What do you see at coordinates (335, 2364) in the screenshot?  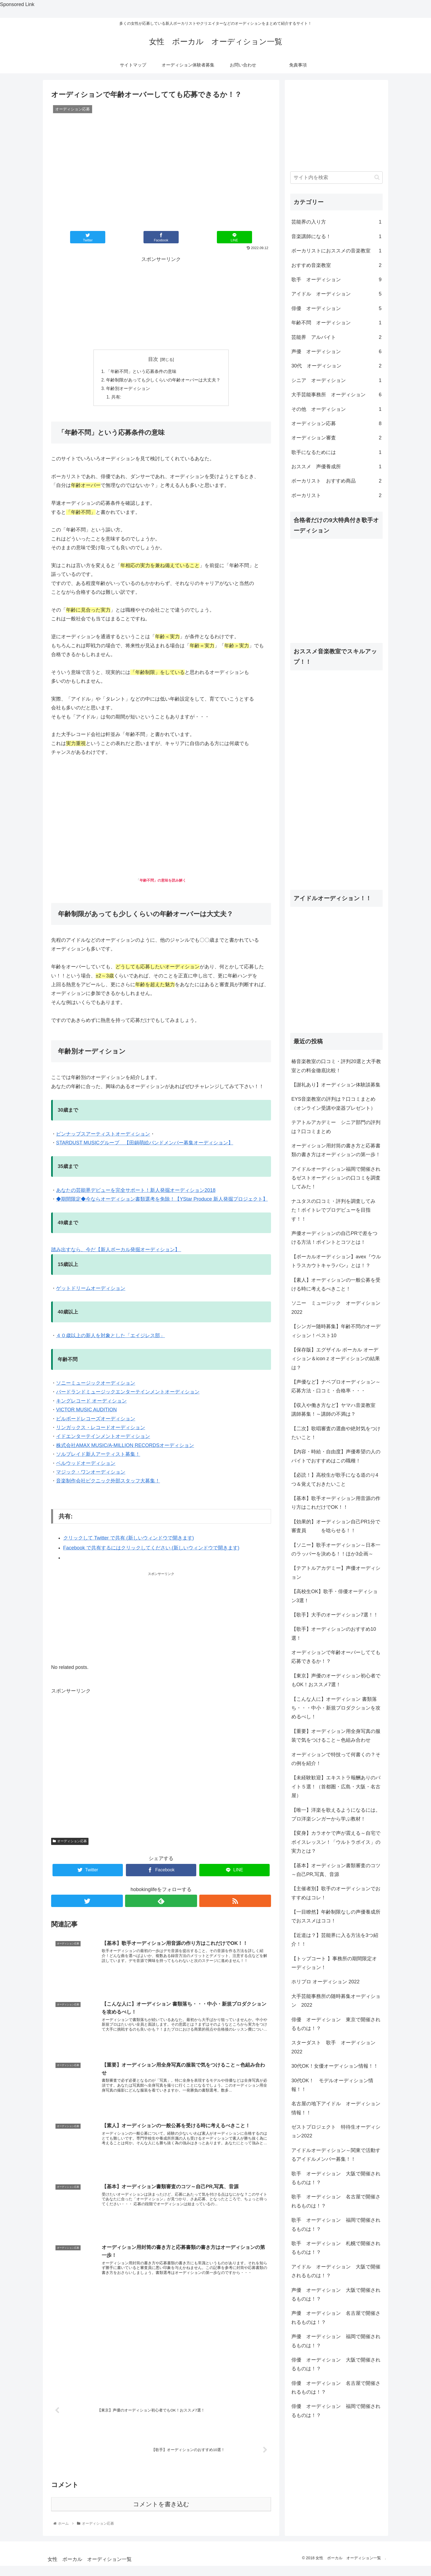 I see `俳優 オーディション 大阪で開催されるものは！？` at bounding box center [335, 2364].